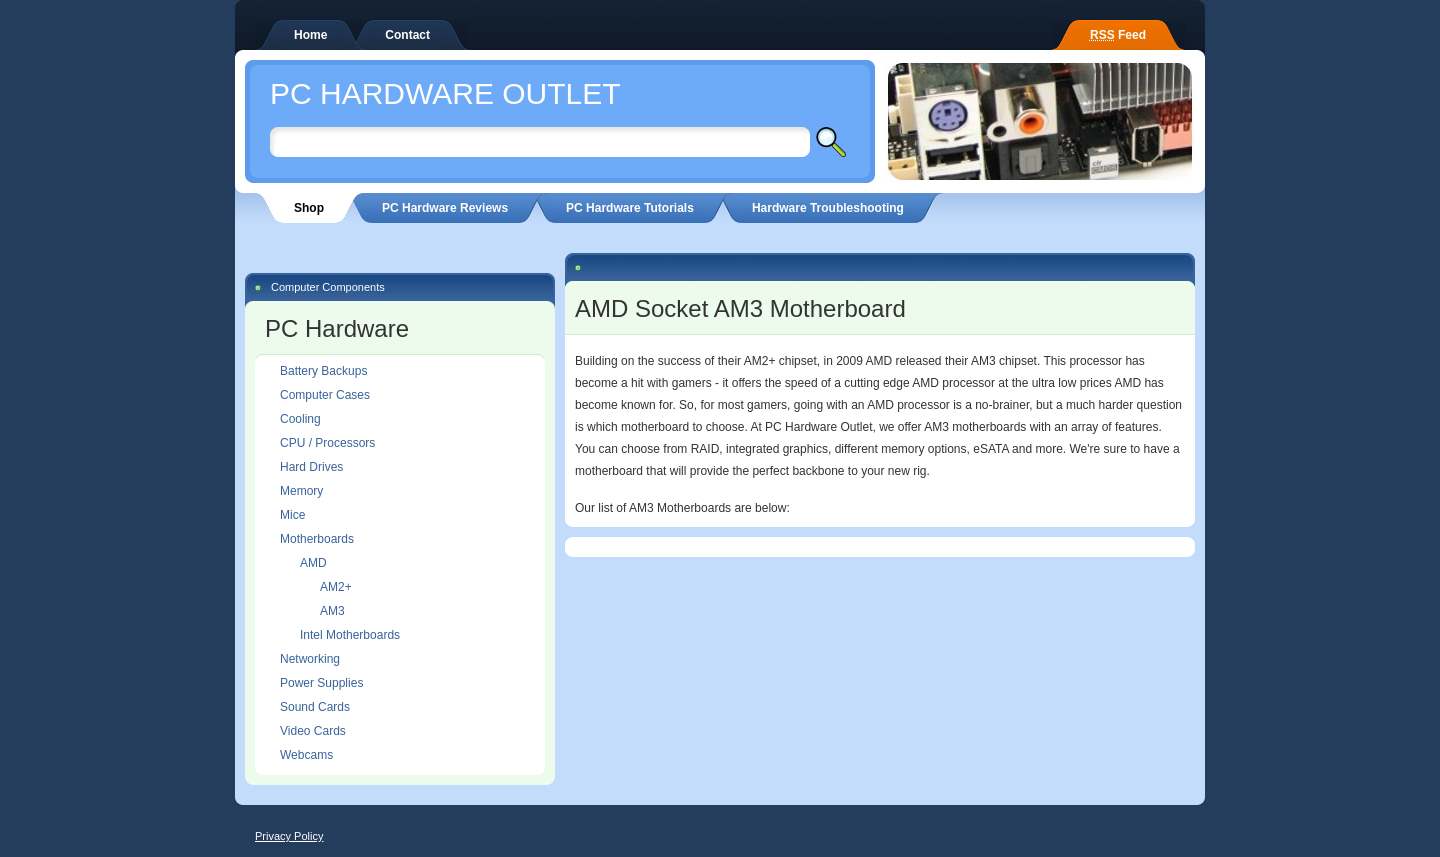  Describe the element at coordinates (321, 683) in the screenshot. I see `Power Supplies` at that location.